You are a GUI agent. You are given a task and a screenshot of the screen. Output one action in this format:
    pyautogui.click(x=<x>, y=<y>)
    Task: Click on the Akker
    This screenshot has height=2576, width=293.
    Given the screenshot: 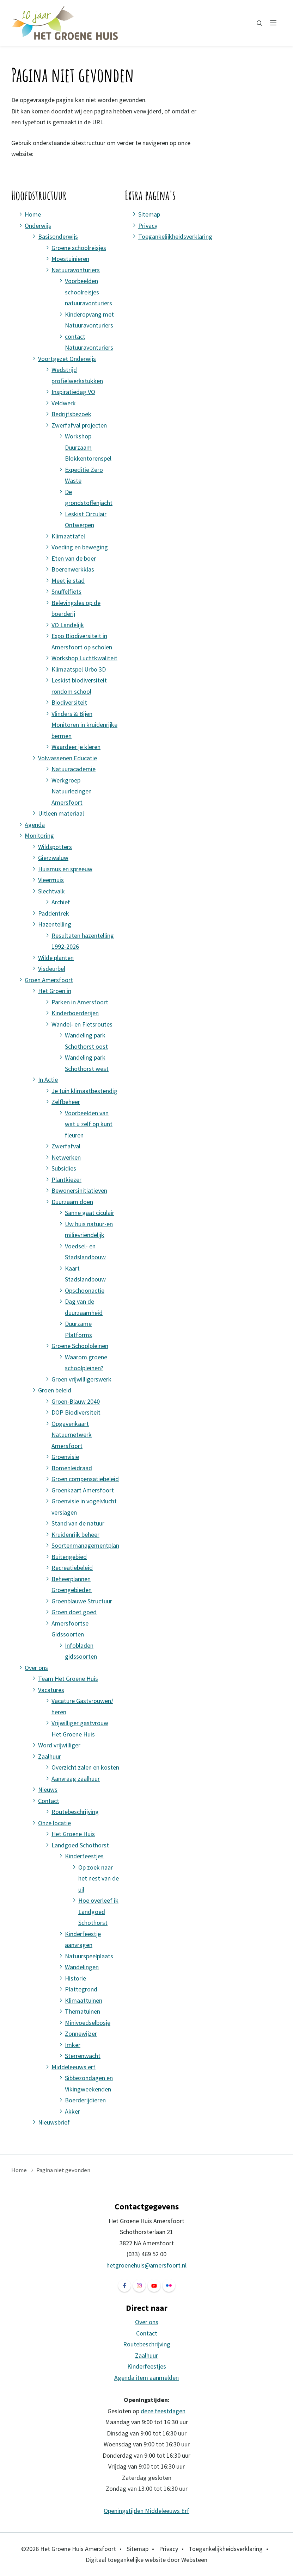 What is the action you would take?
    pyautogui.click(x=72, y=2111)
    